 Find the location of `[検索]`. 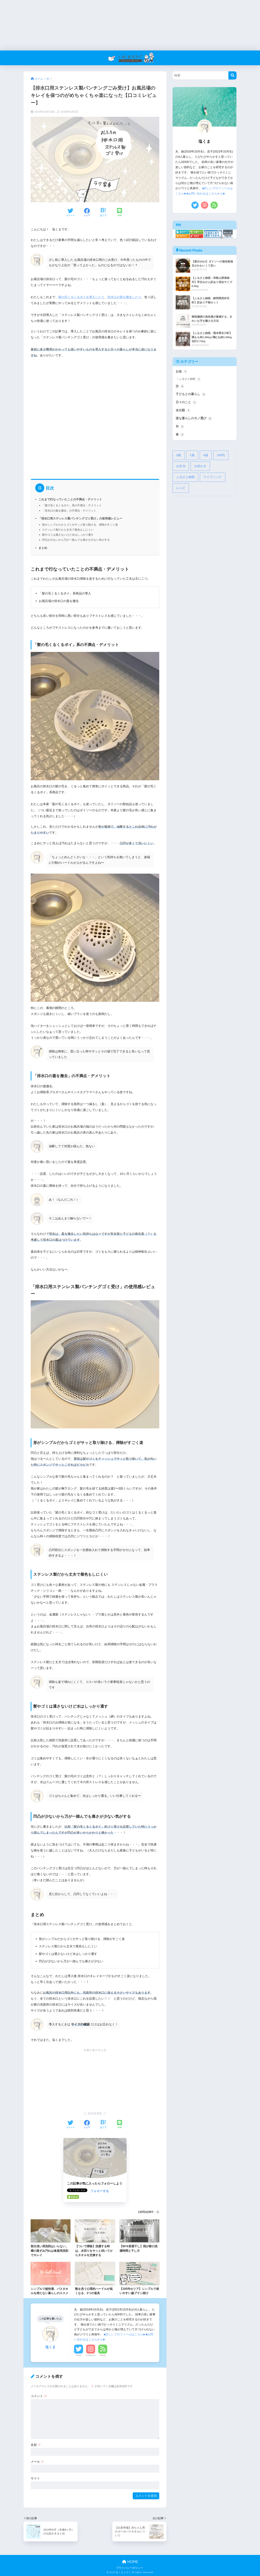

[検索] is located at coordinates (232, 75).